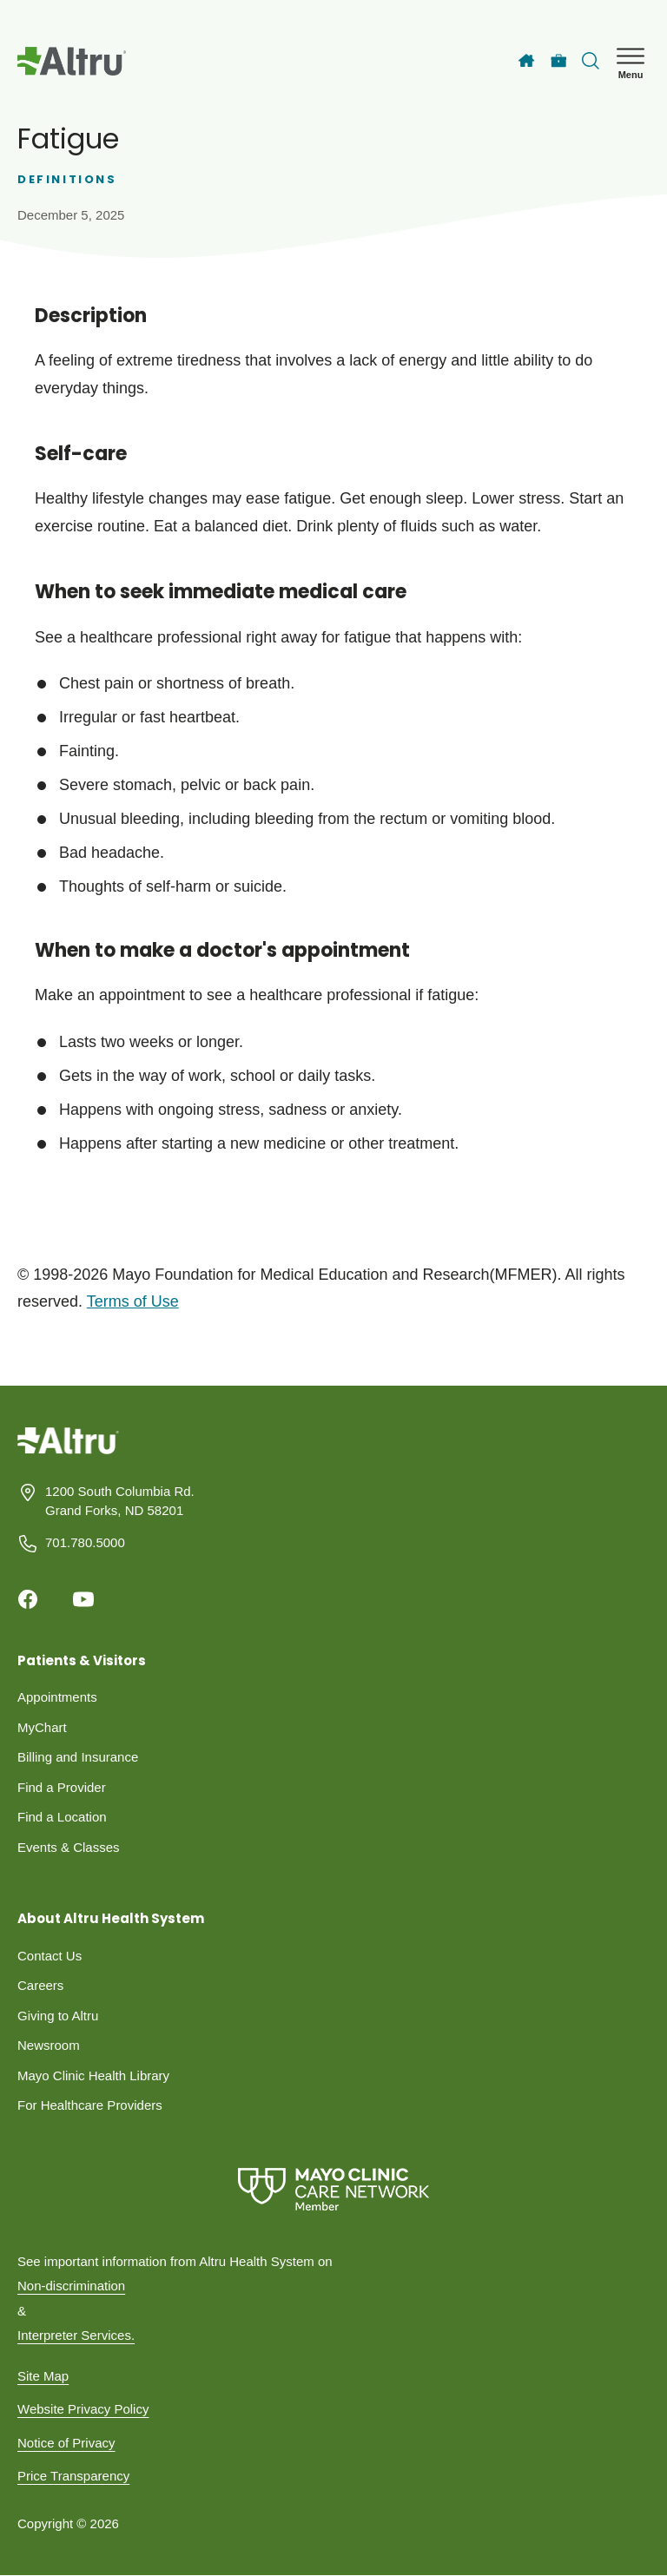  I want to click on Find a Provider, so click(61, 1787).